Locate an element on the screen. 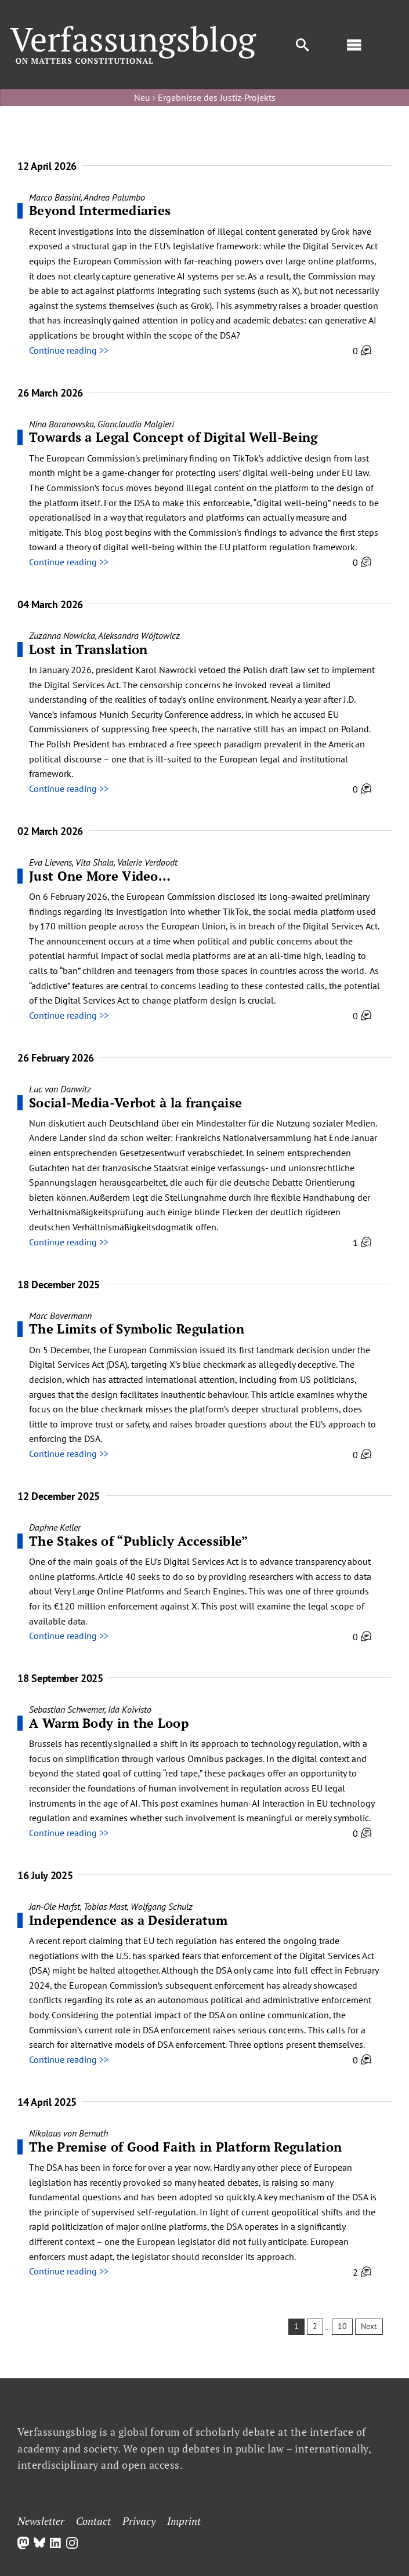 The height and width of the screenshot is (2576, 409). Lost in Translation is located at coordinates (88, 649).